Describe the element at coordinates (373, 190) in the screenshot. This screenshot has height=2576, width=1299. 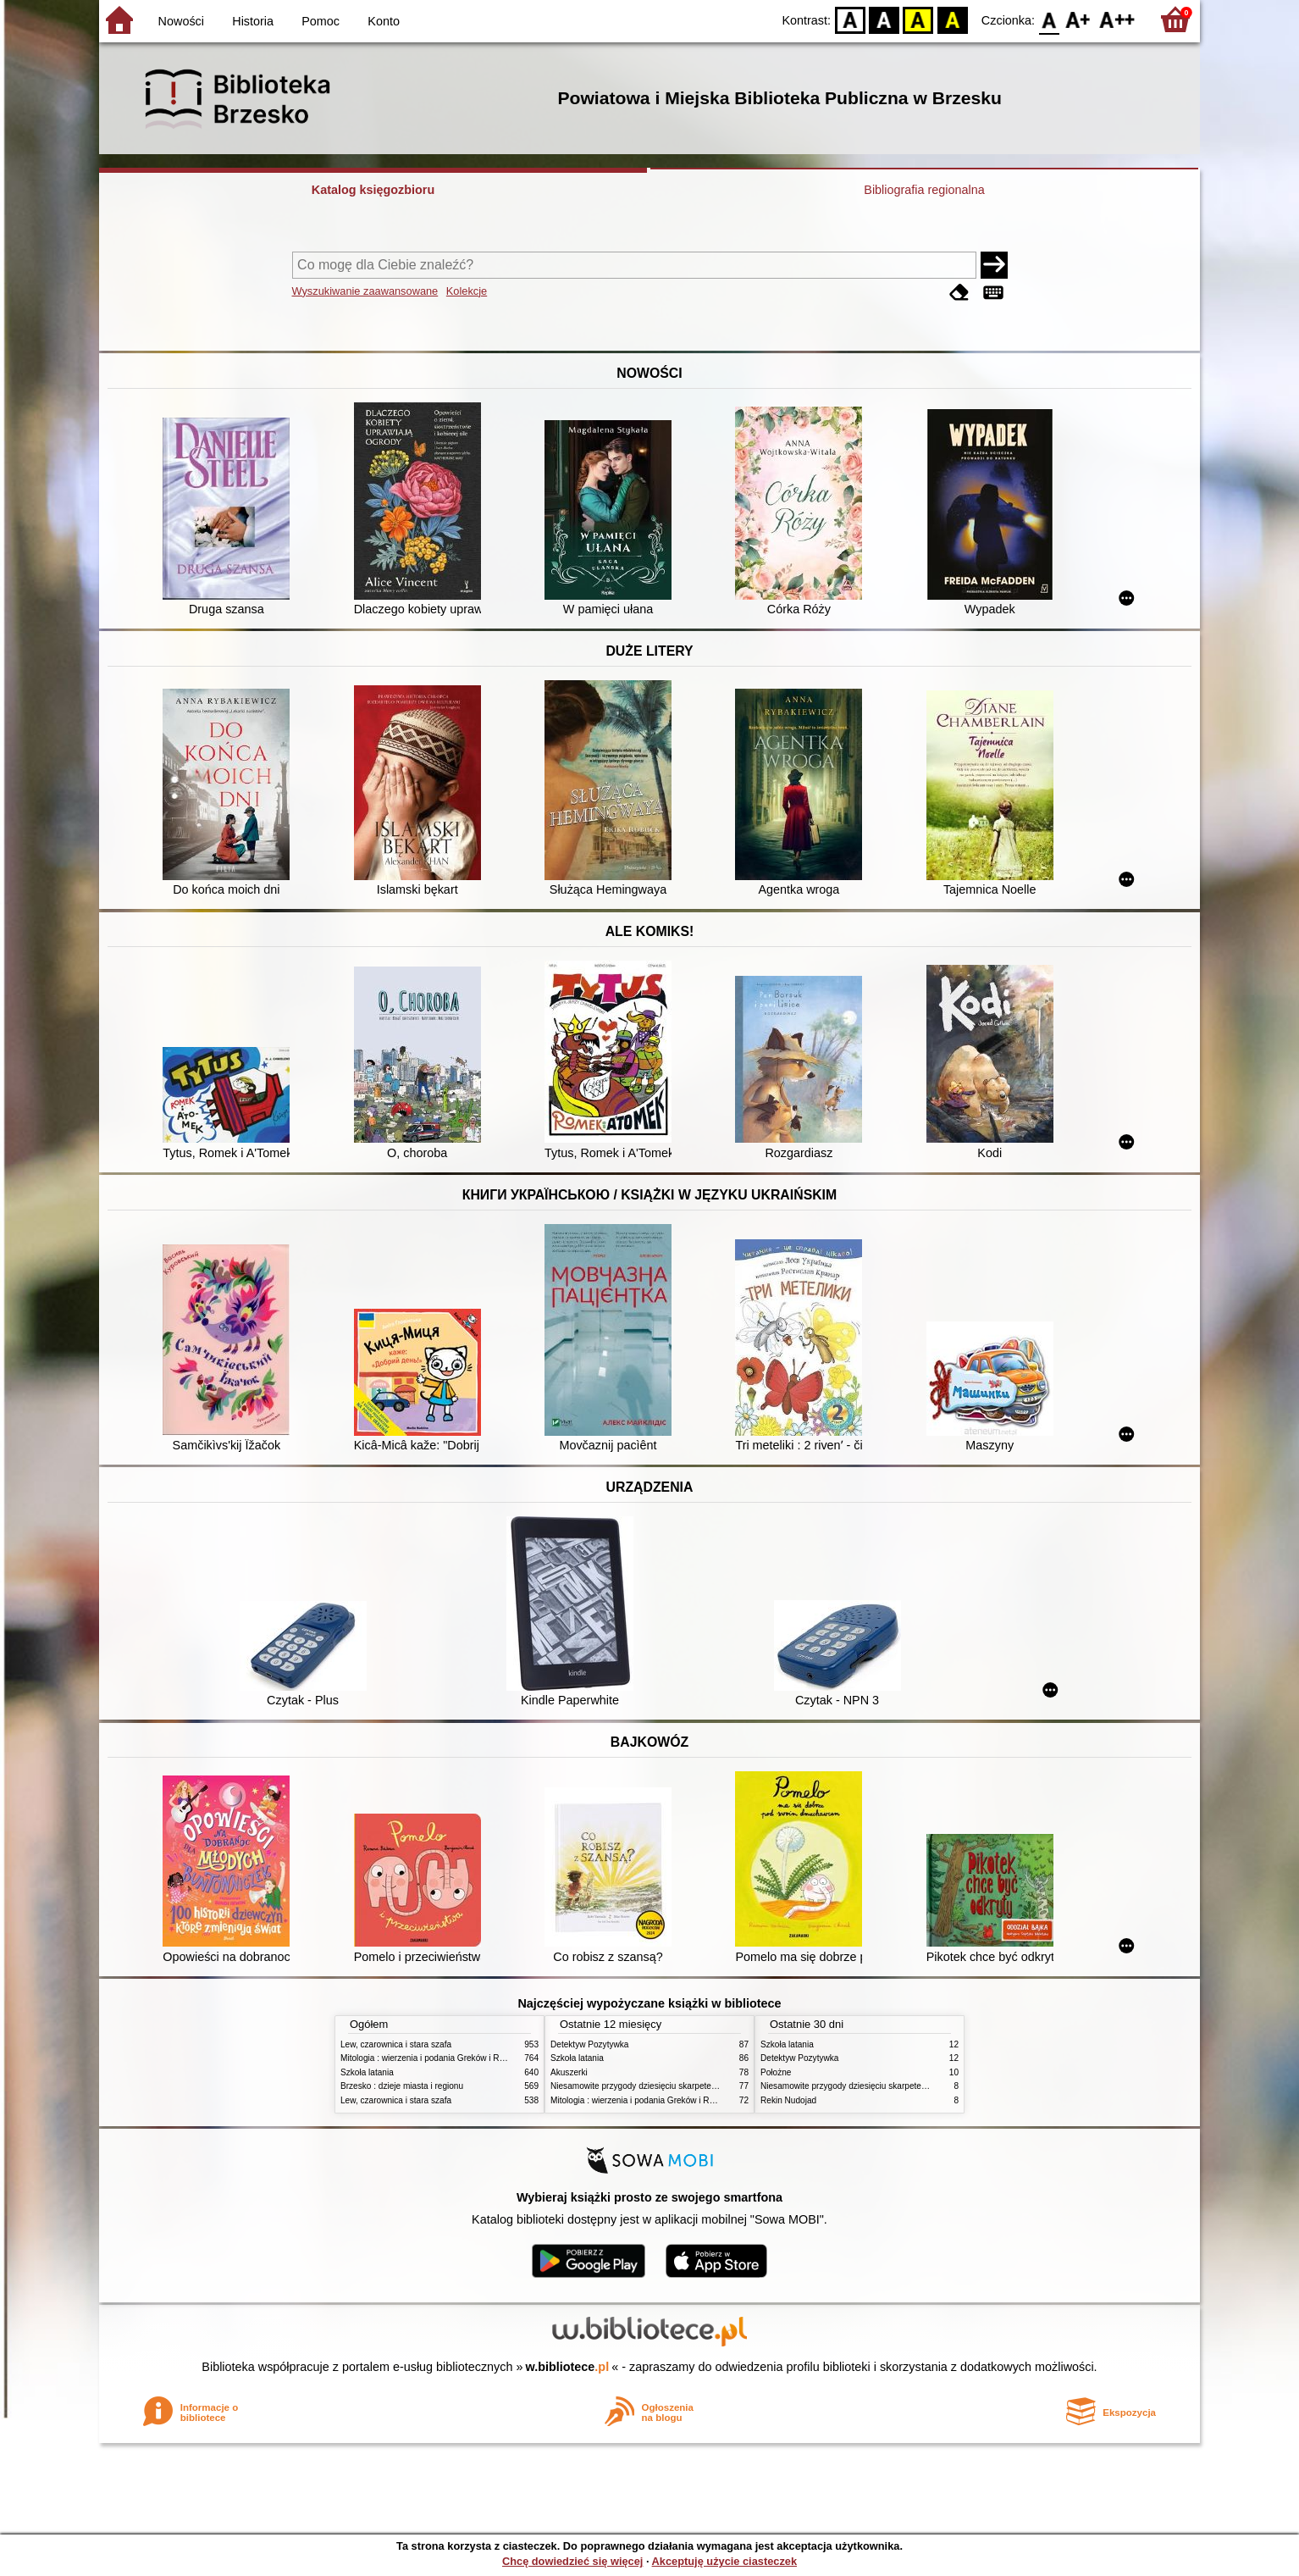
I see `Katalog księgozbioru` at that location.